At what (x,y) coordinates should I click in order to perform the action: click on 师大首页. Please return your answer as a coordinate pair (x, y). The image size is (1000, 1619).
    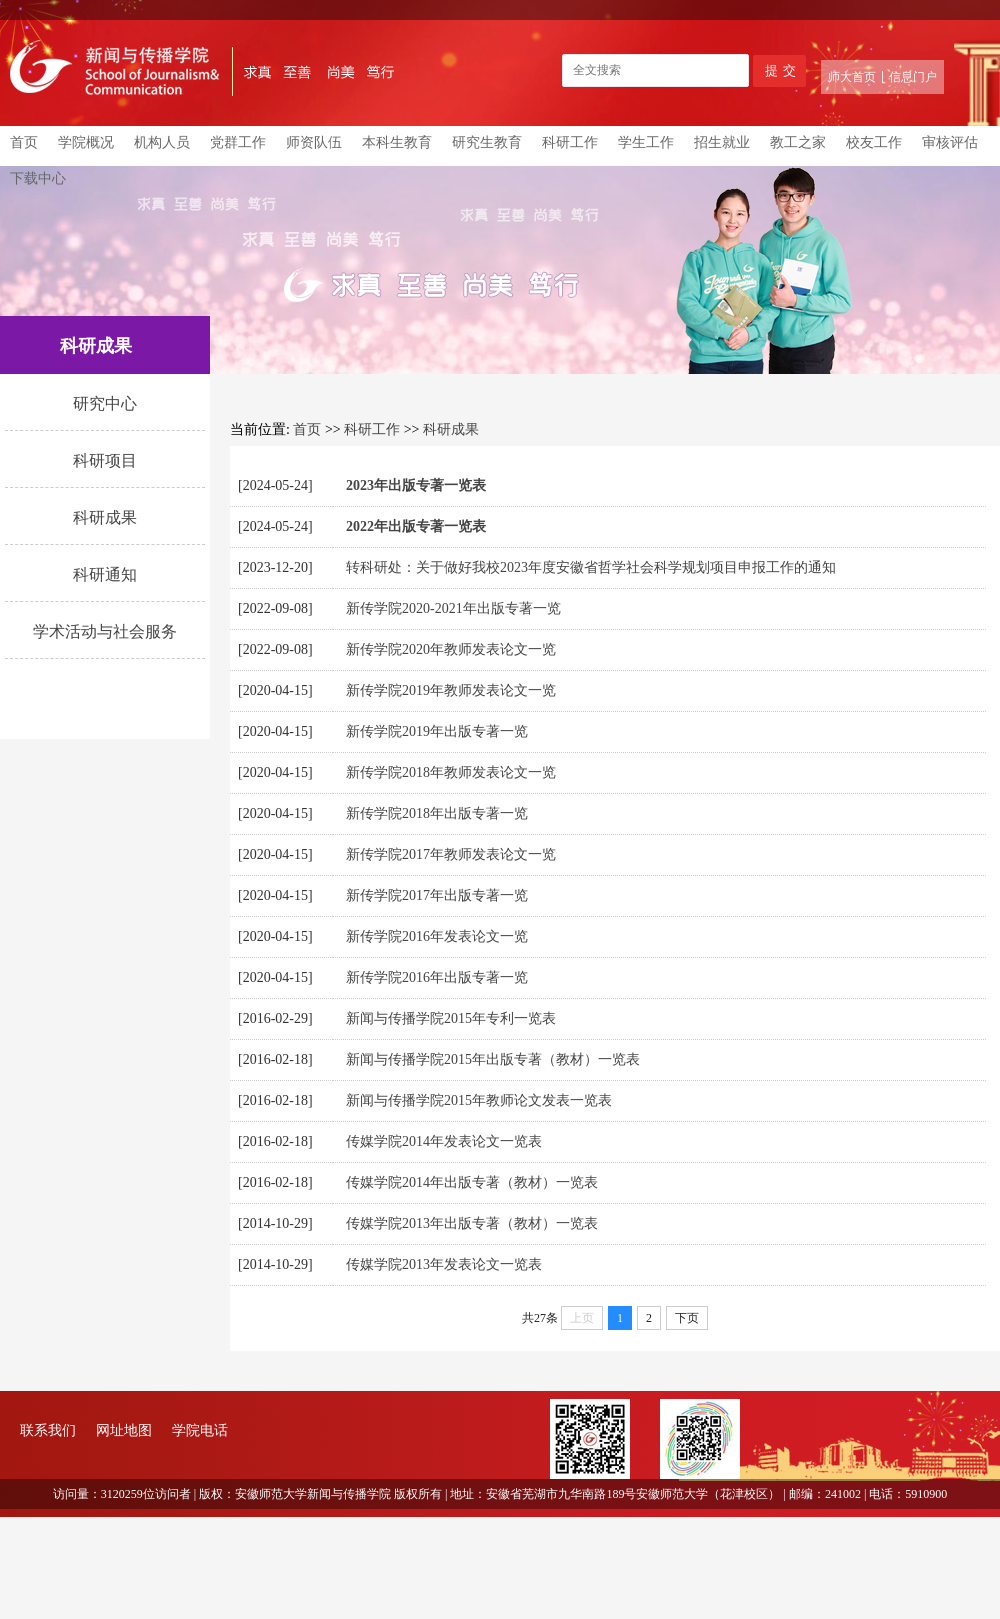
    Looking at the image, I should click on (852, 77).